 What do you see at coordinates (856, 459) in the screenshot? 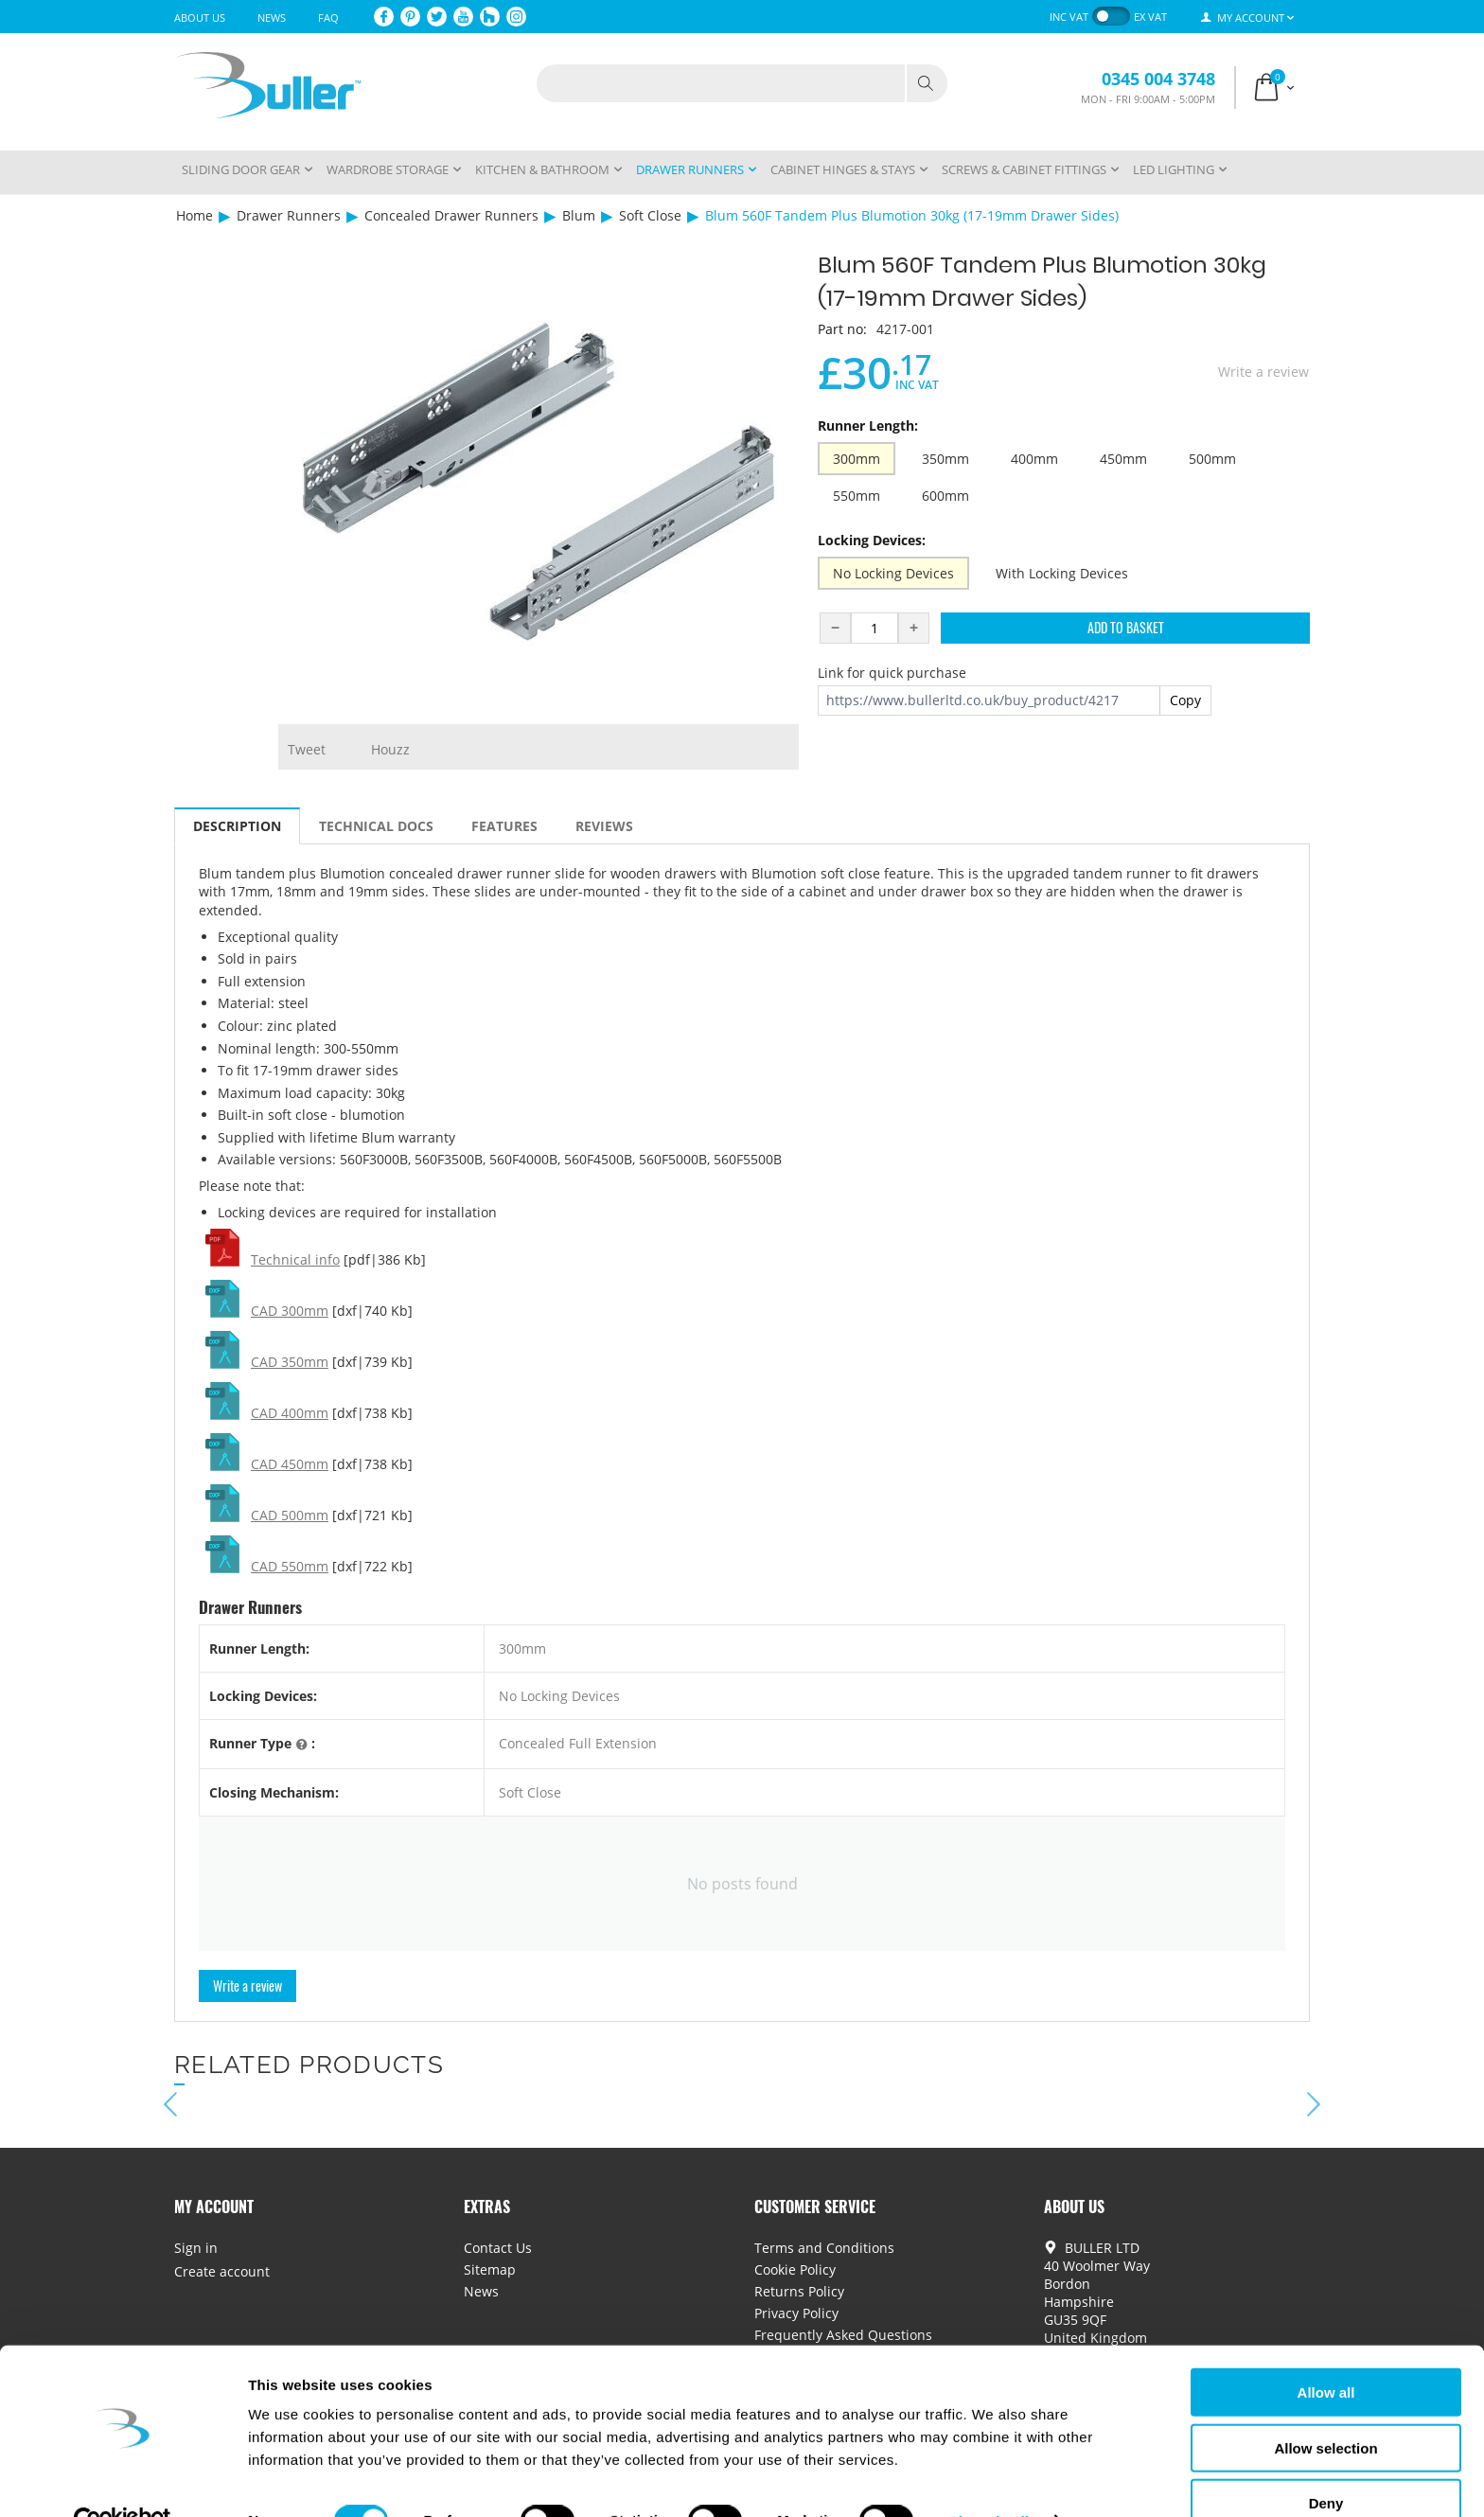
I see `300mm` at bounding box center [856, 459].